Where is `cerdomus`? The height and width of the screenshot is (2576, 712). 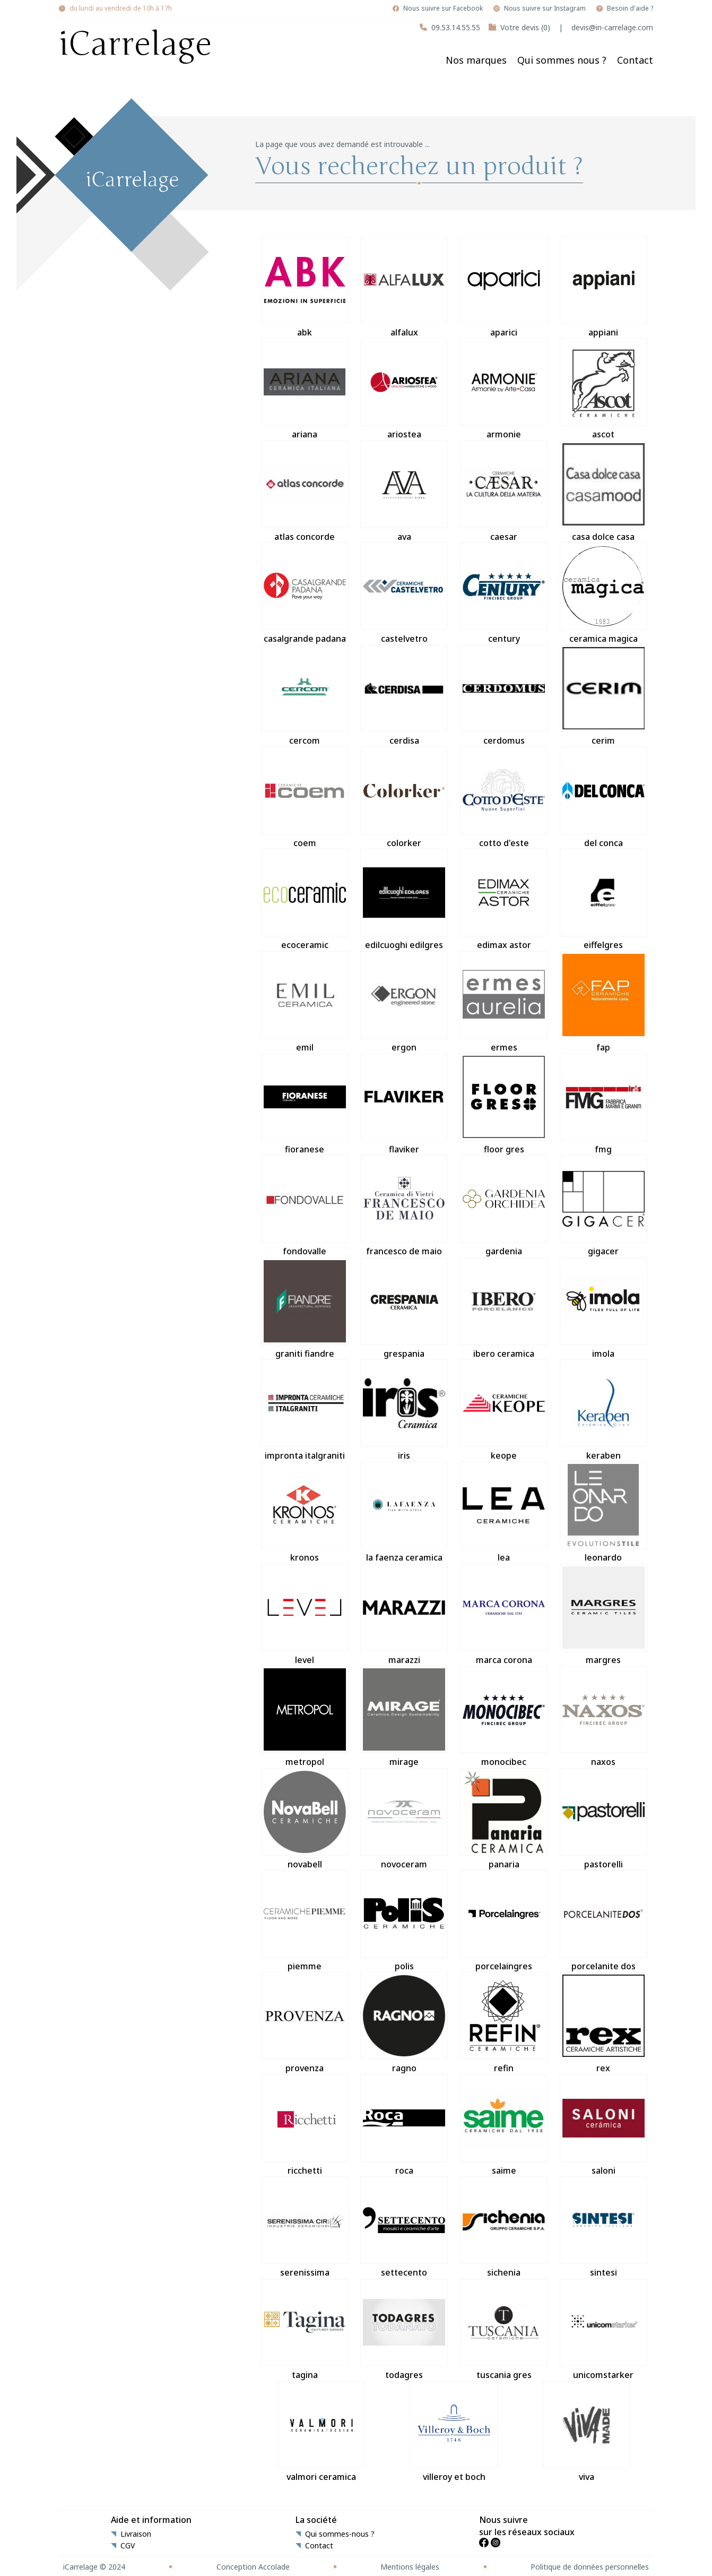 cerdomus is located at coordinates (504, 695).